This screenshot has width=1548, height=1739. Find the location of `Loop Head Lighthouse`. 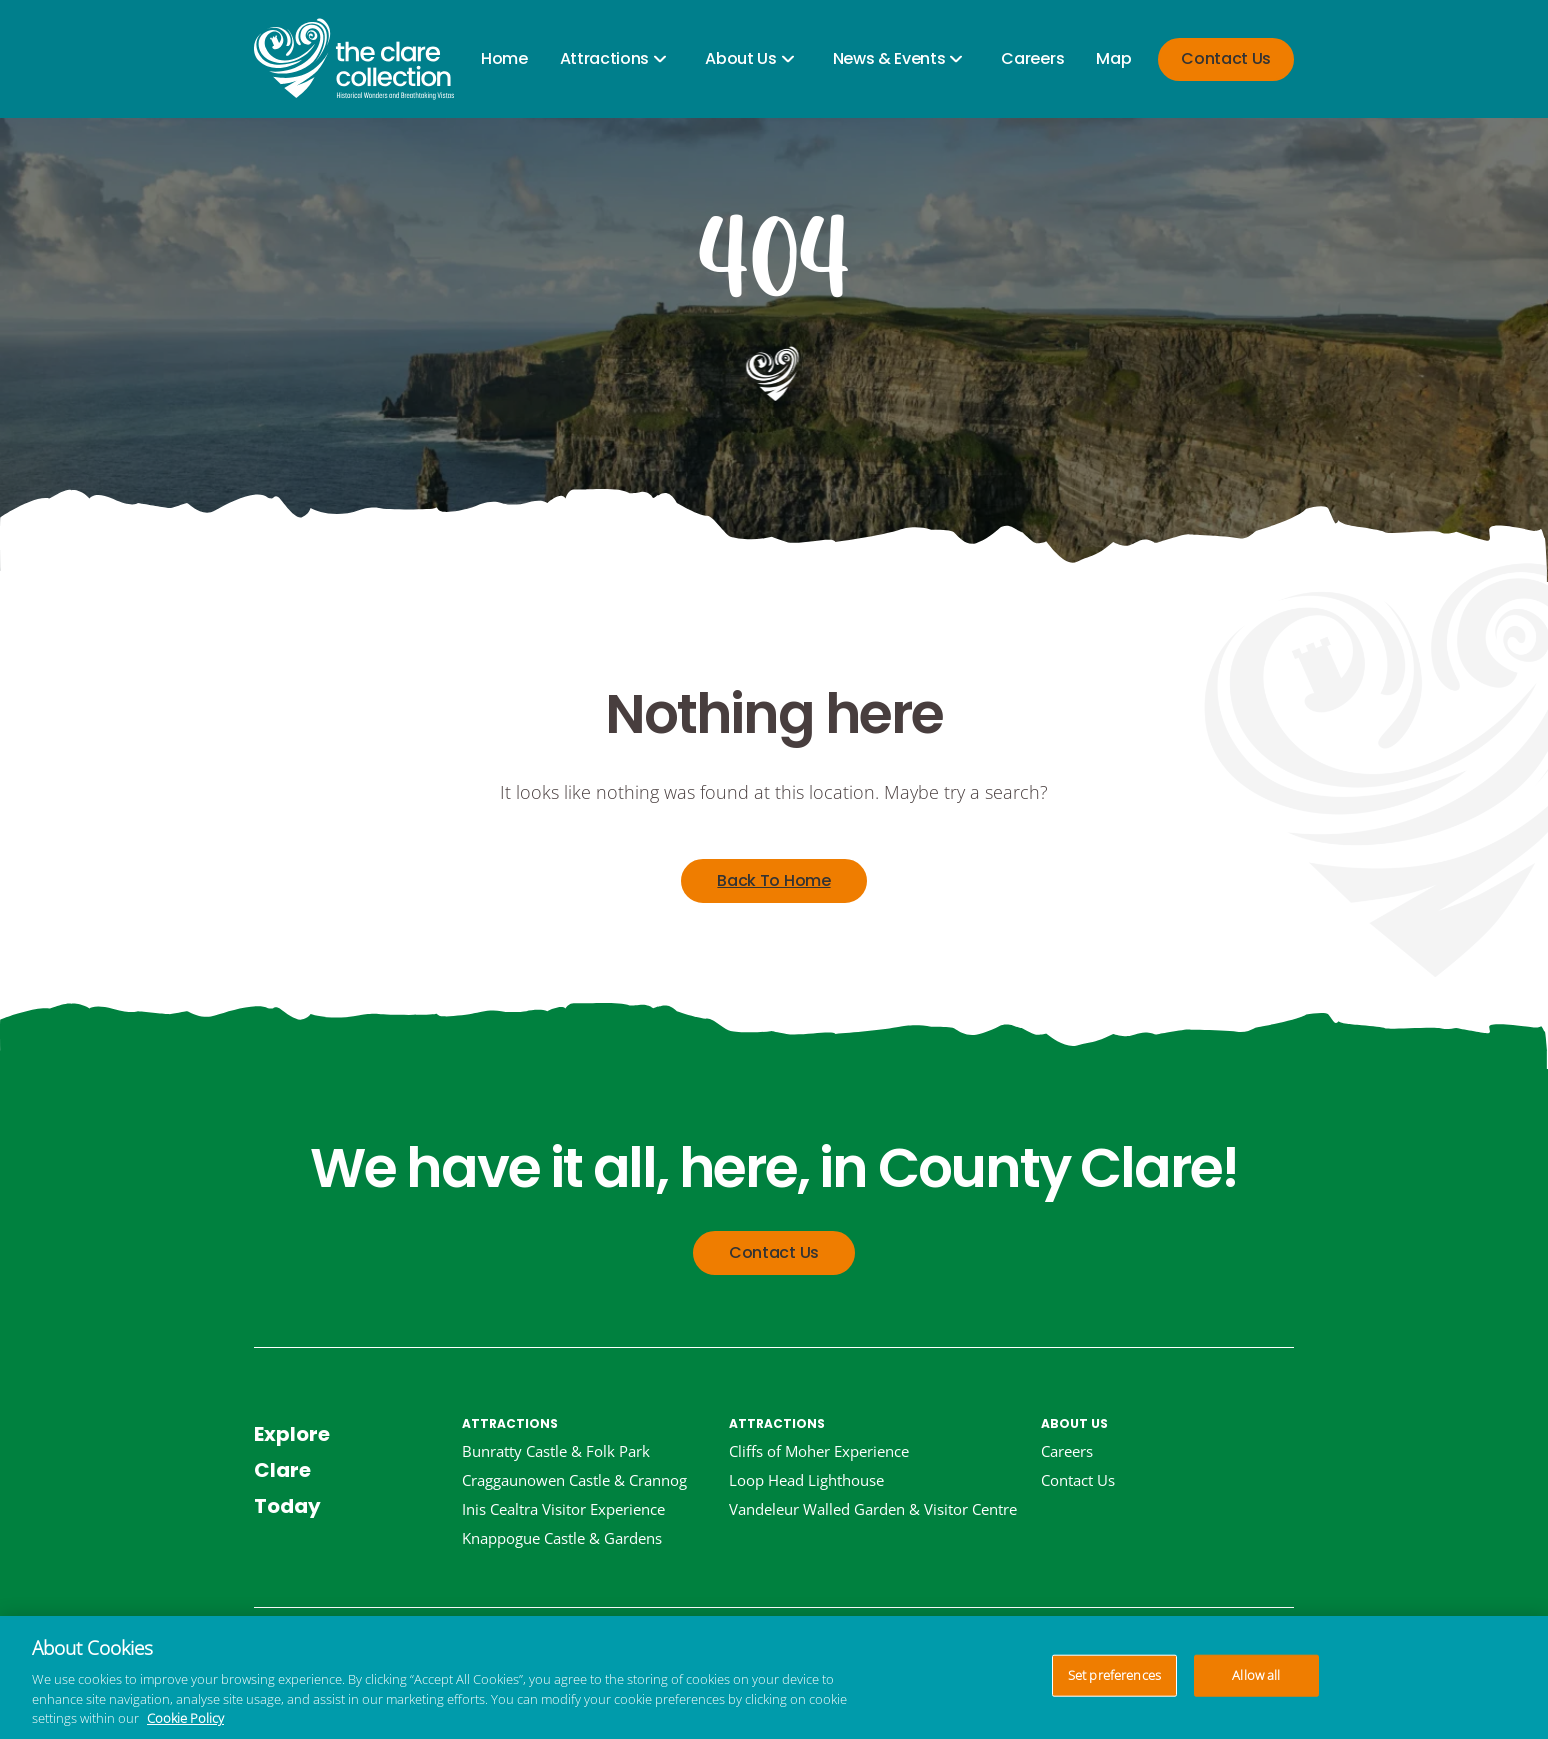

Loop Head Lighthouse is located at coordinates (806, 1480).